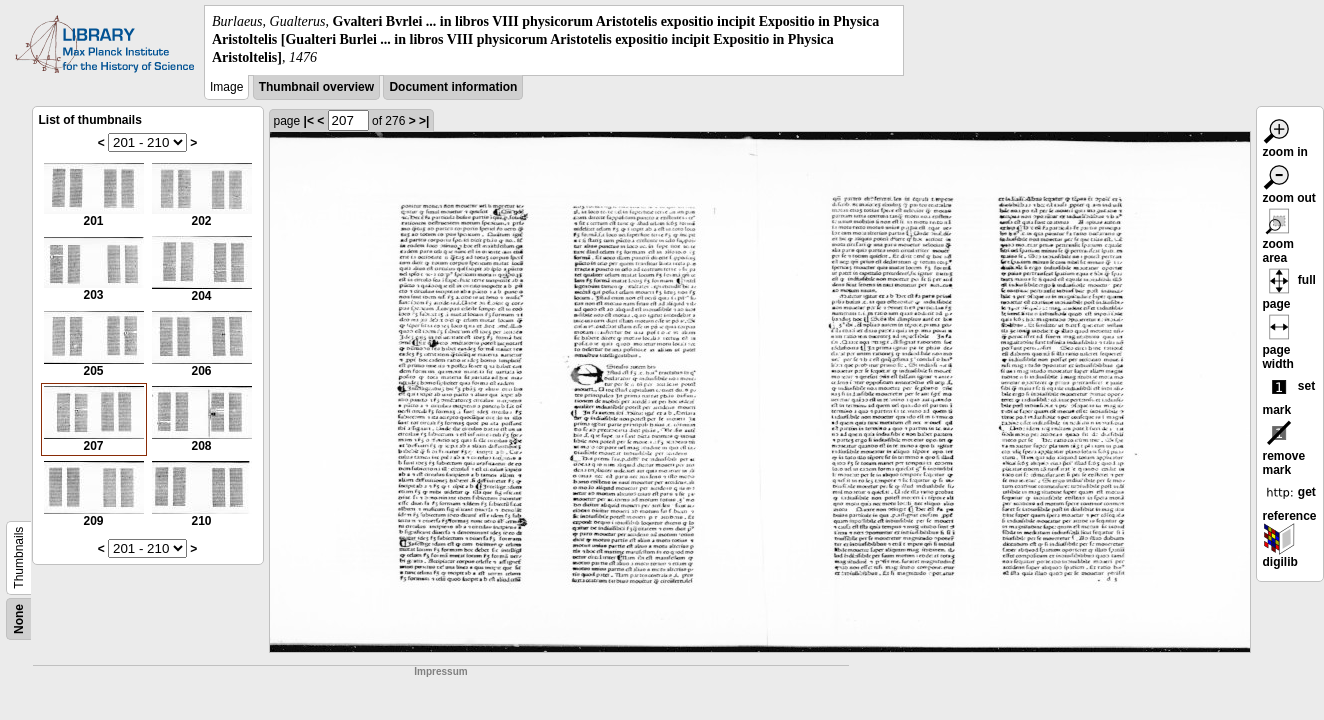  Describe the element at coordinates (19, 619) in the screenshot. I see `None` at that location.